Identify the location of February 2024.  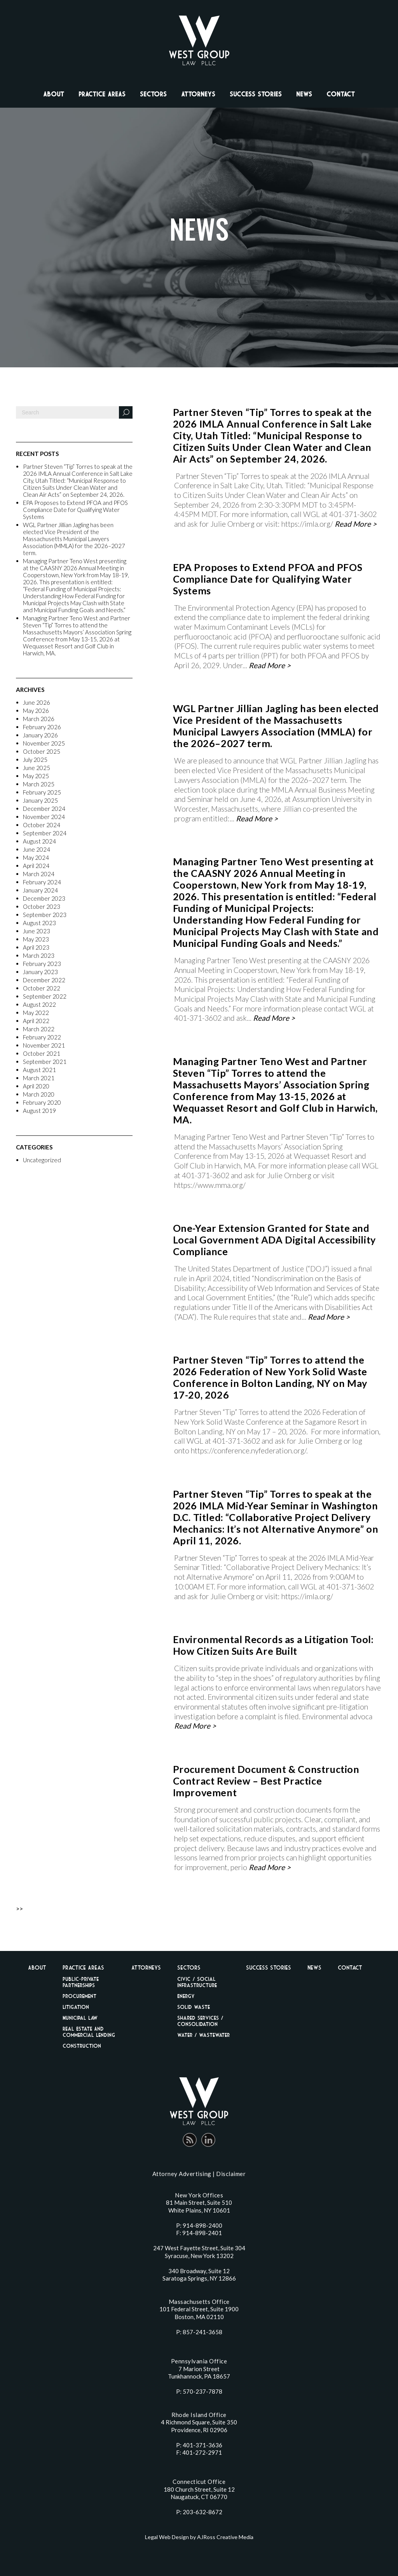
(42, 881).